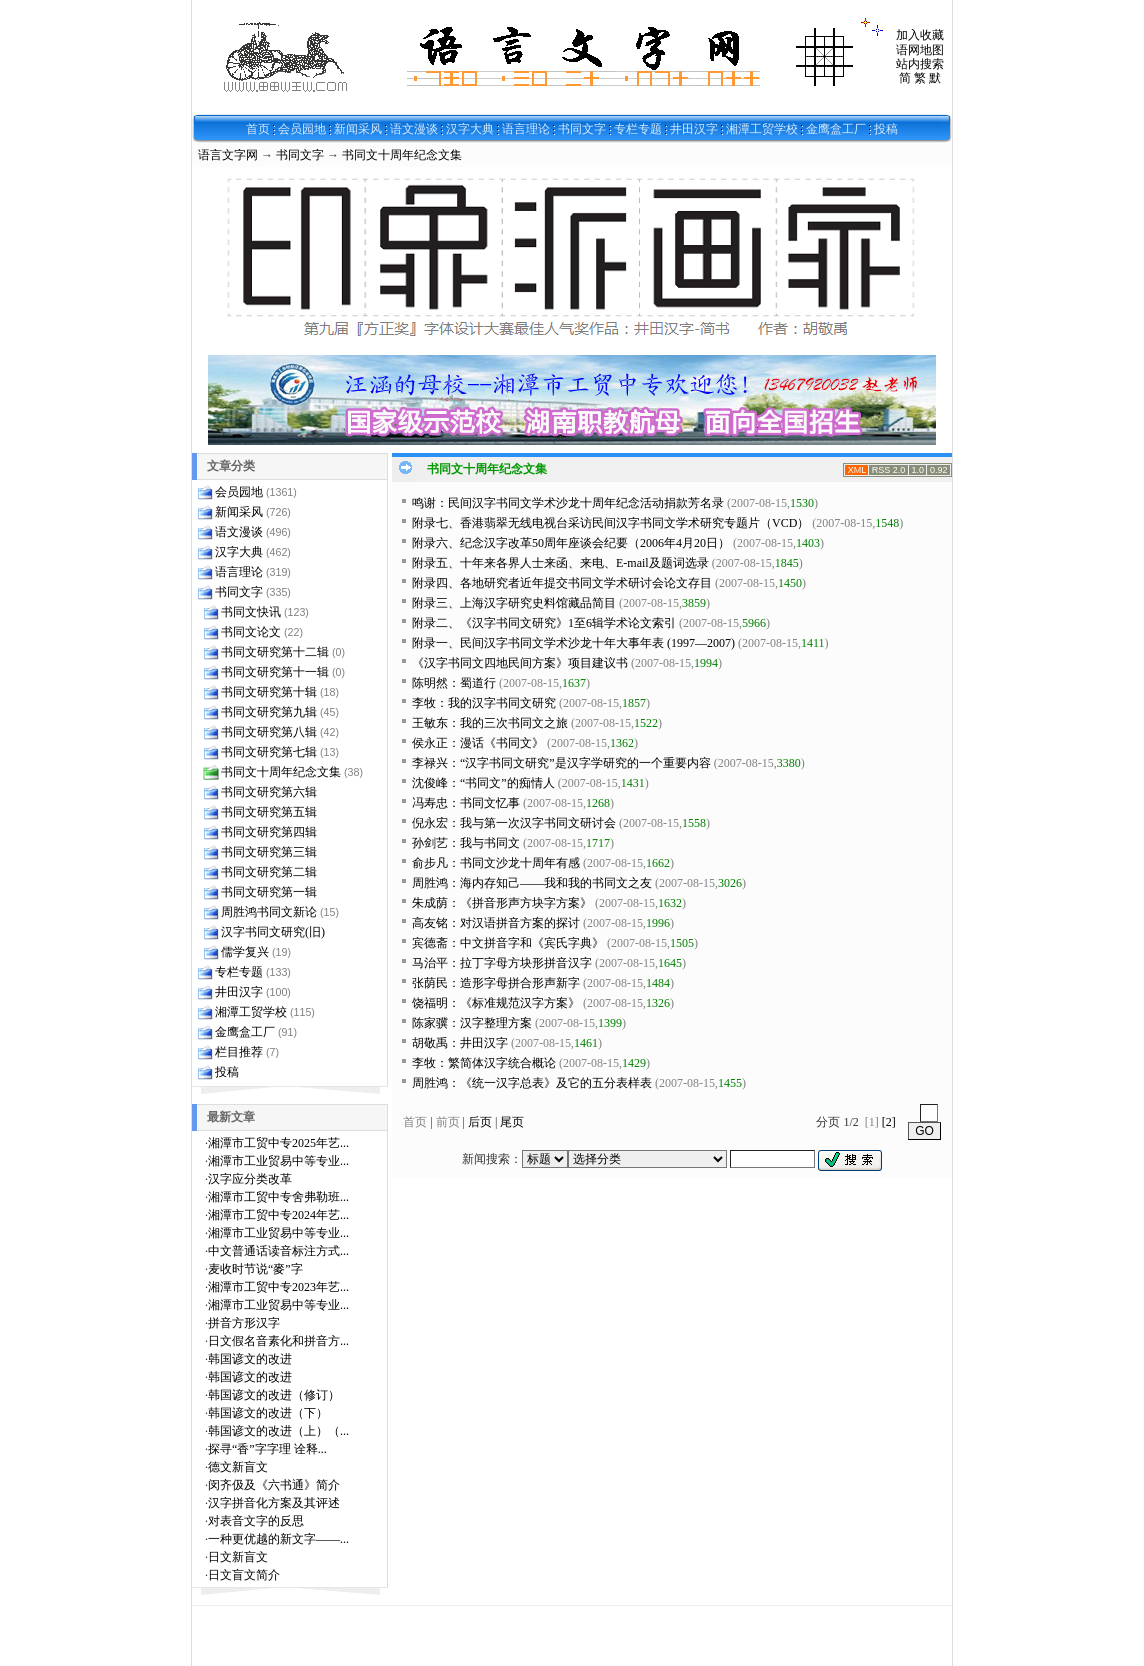 This screenshot has height=1666, width=1144. What do you see at coordinates (508, 943) in the screenshot?
I see `宾德斋：中文拼音字和《宾氏字典》` at bounding box center [508, 943].